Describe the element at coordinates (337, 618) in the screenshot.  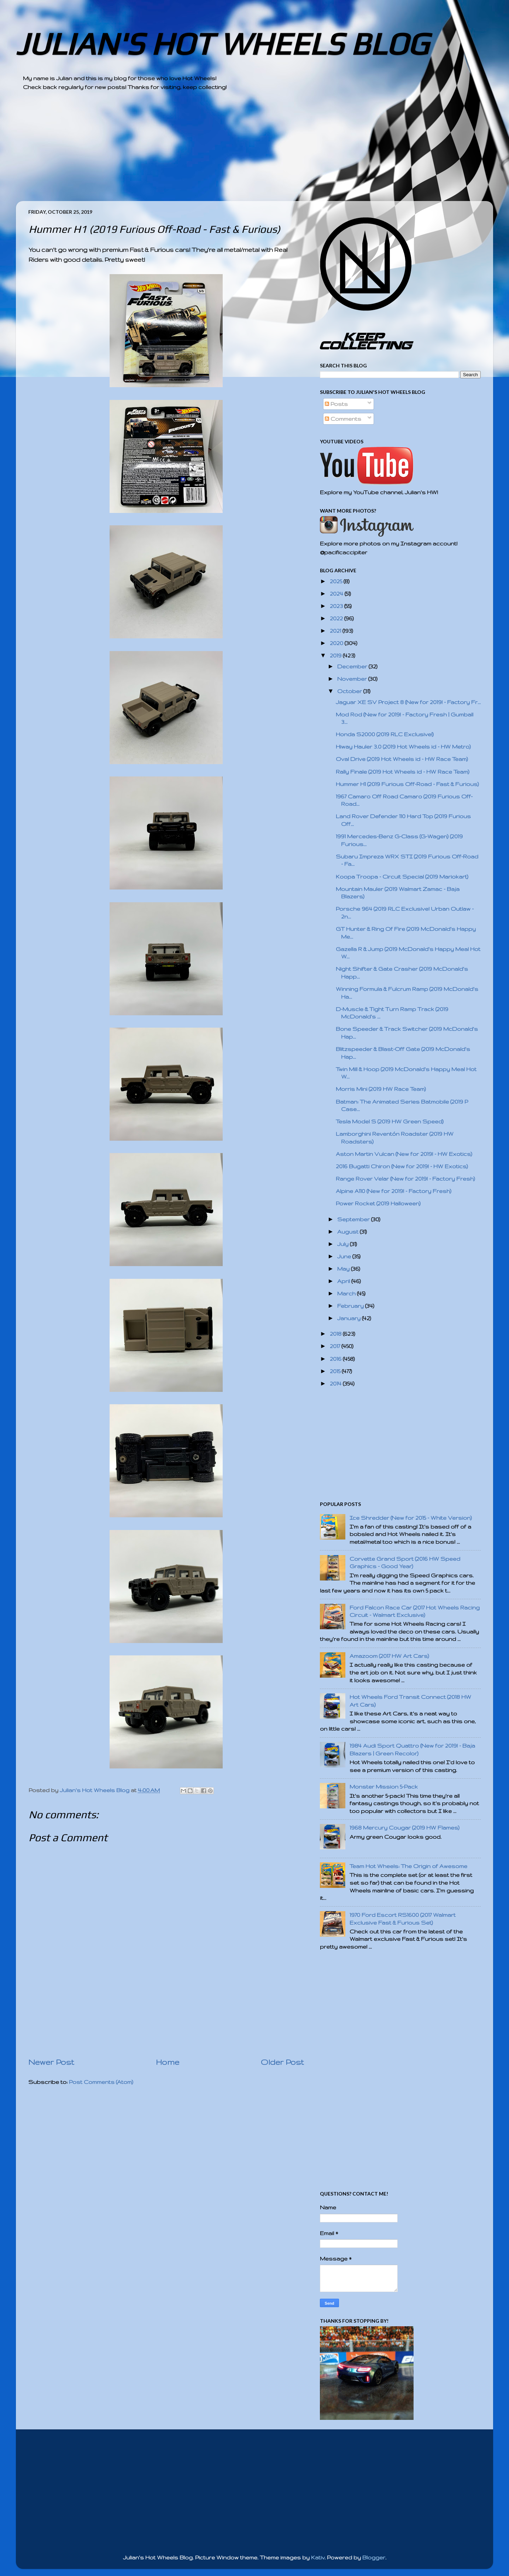
I see `2022` at that location.